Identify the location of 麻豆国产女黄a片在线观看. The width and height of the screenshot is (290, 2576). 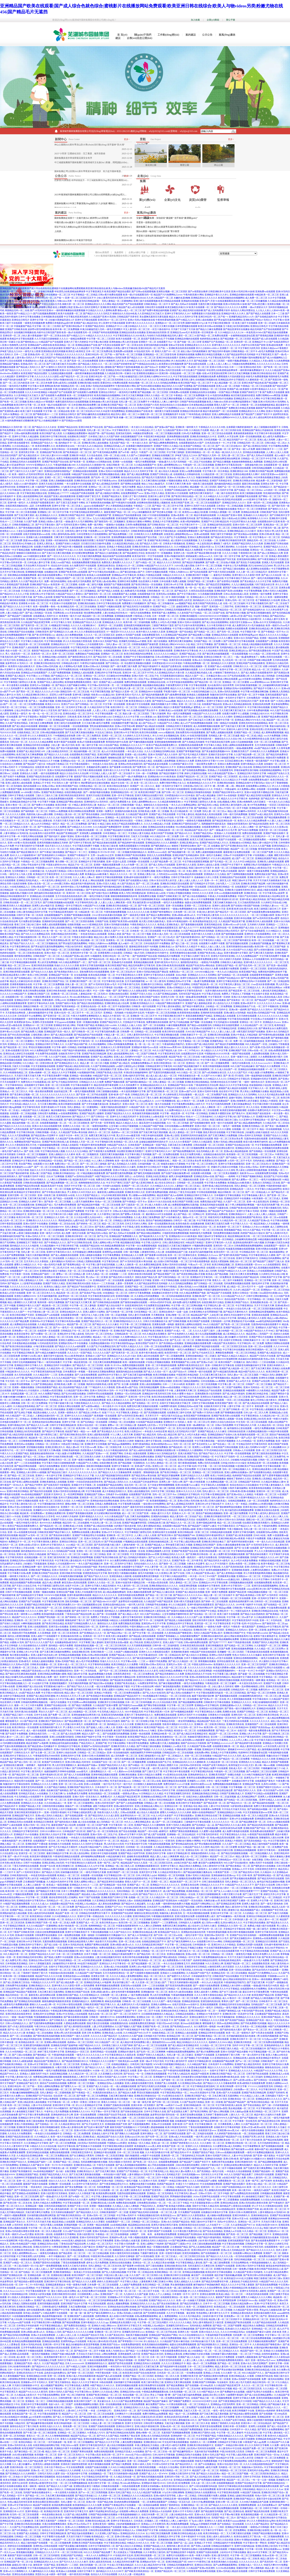
(224, 871).